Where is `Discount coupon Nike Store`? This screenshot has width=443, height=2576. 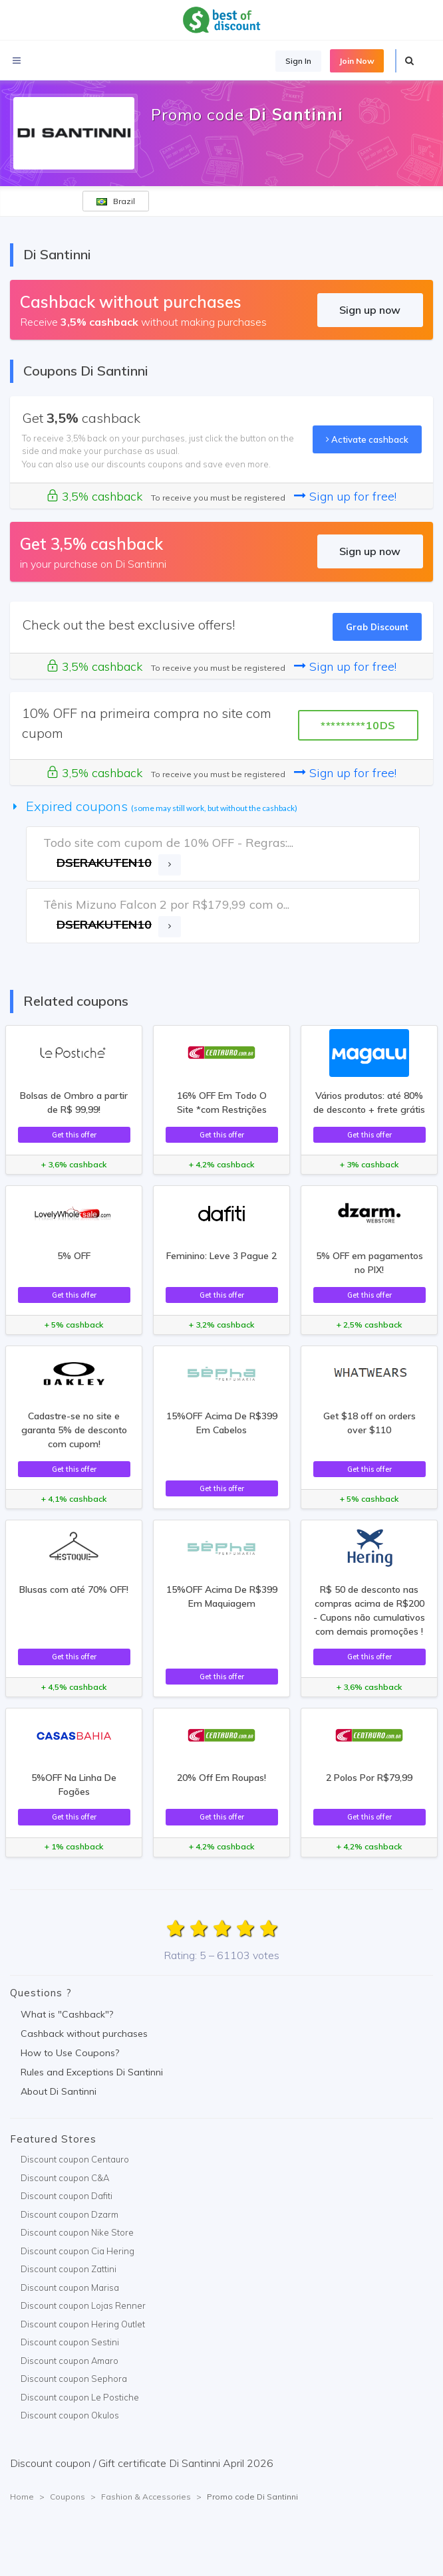
Discount coupon Nike Store is located at coordinates (77, 2232).